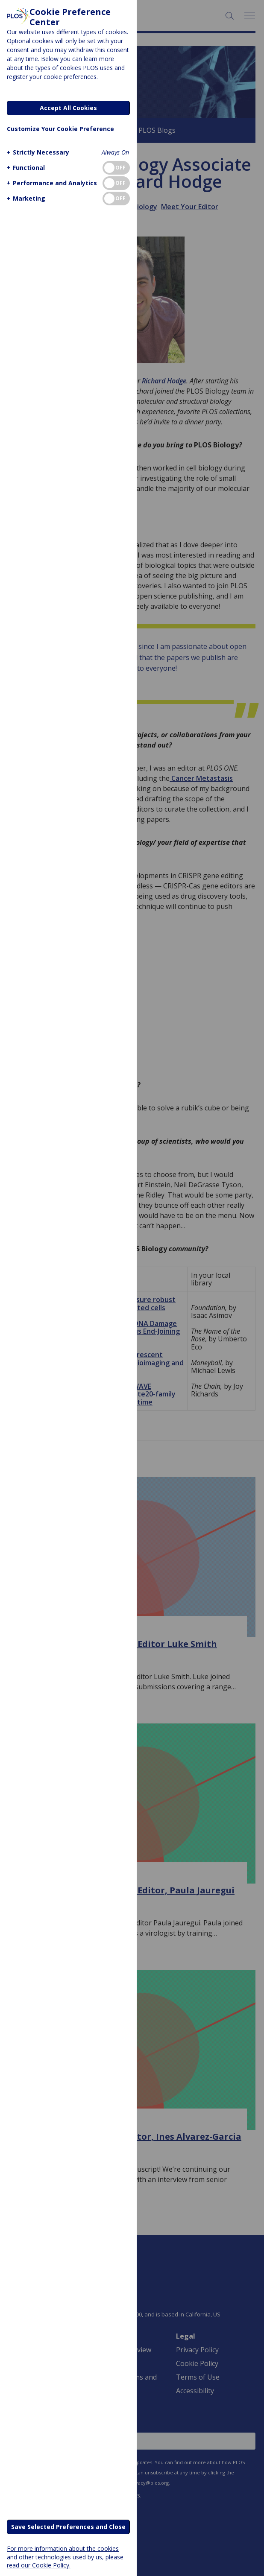  What do you see at coordinates (68, 2527) in the screenshot?
I see `Save Selected Preferences and Close` at bounding box center [68, 2527].